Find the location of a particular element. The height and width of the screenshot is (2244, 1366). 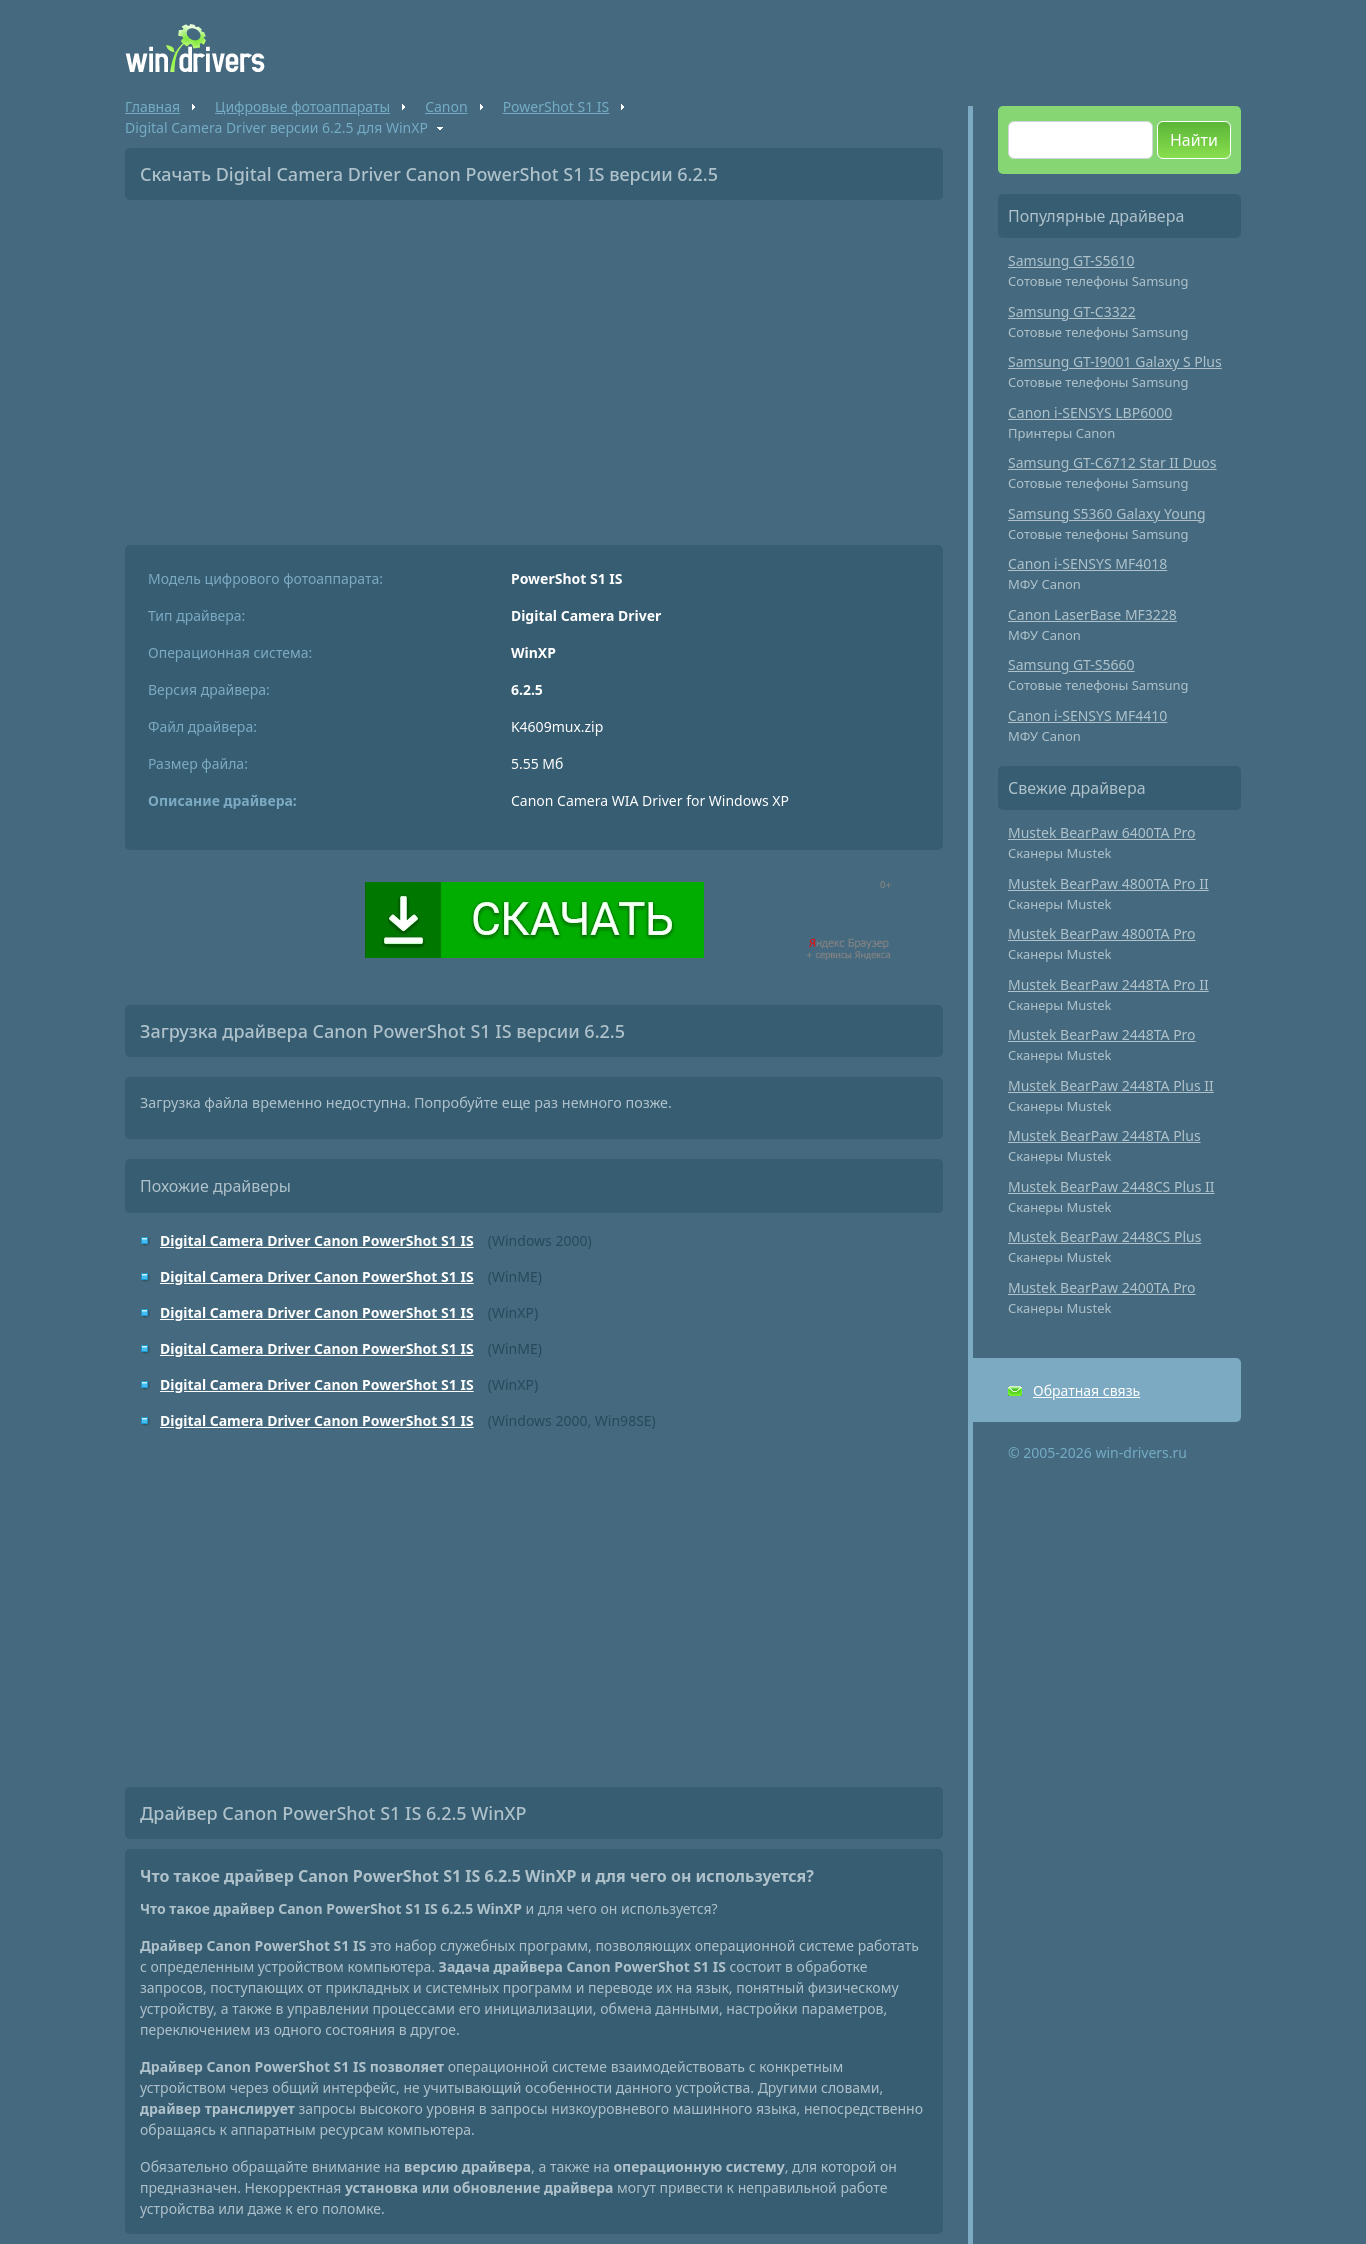

PowerShot S1 IS is located at coordinates (556, 106).